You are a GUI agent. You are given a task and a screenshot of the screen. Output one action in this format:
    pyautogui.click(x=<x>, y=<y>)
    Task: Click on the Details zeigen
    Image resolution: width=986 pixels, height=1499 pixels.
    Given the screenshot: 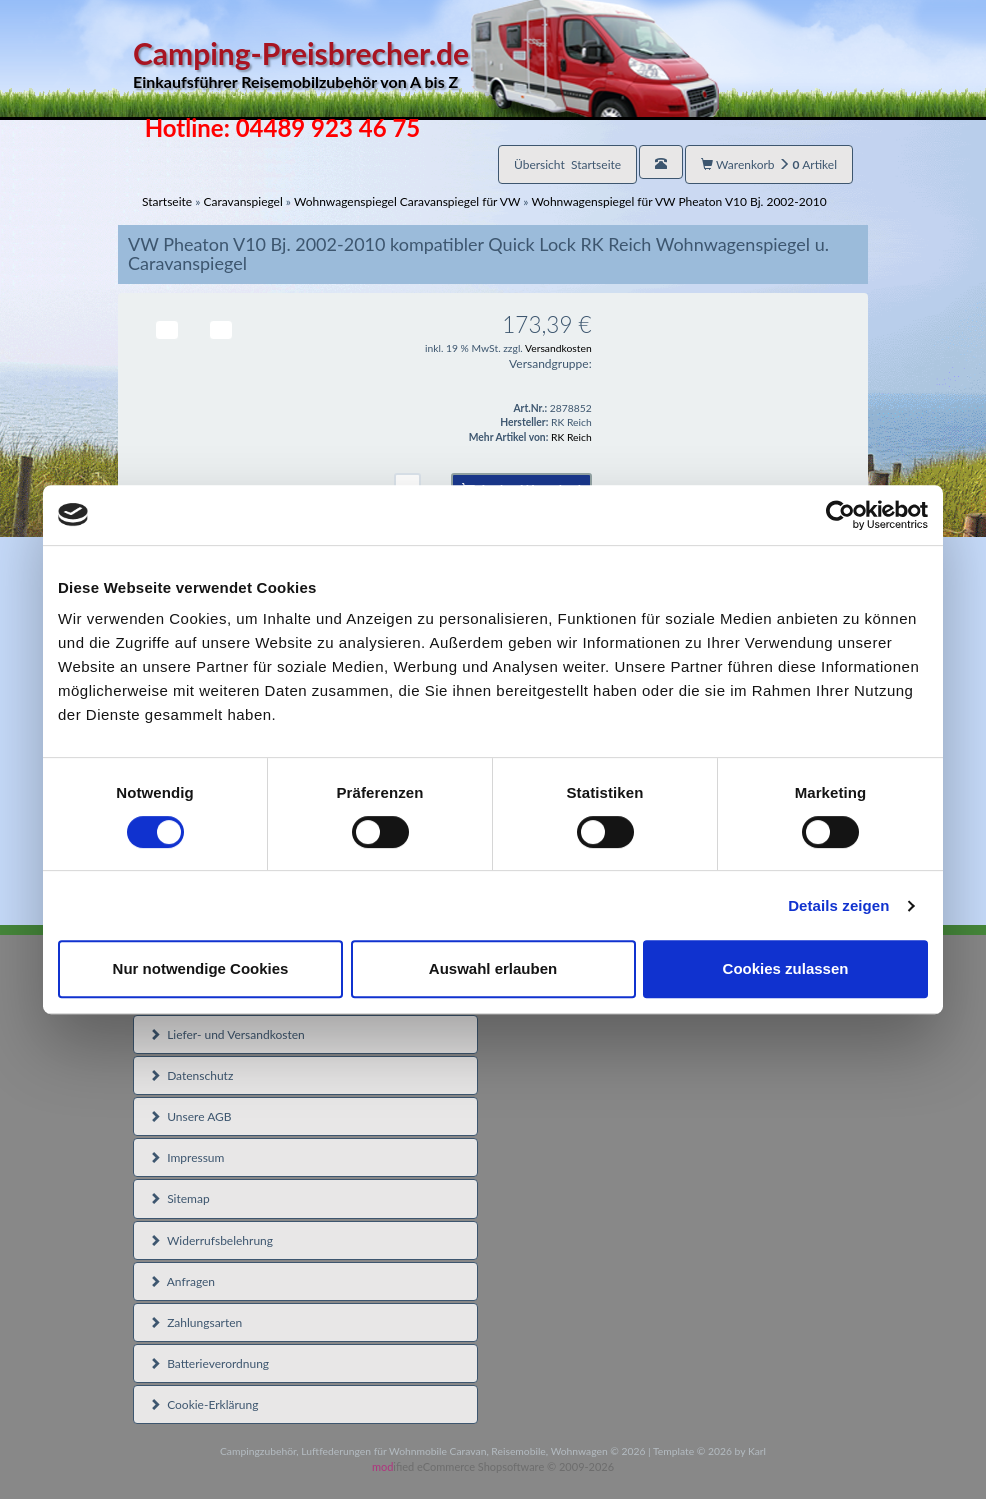 What is the action you would take?
    pyautogui.click(x=838, y=905)
    